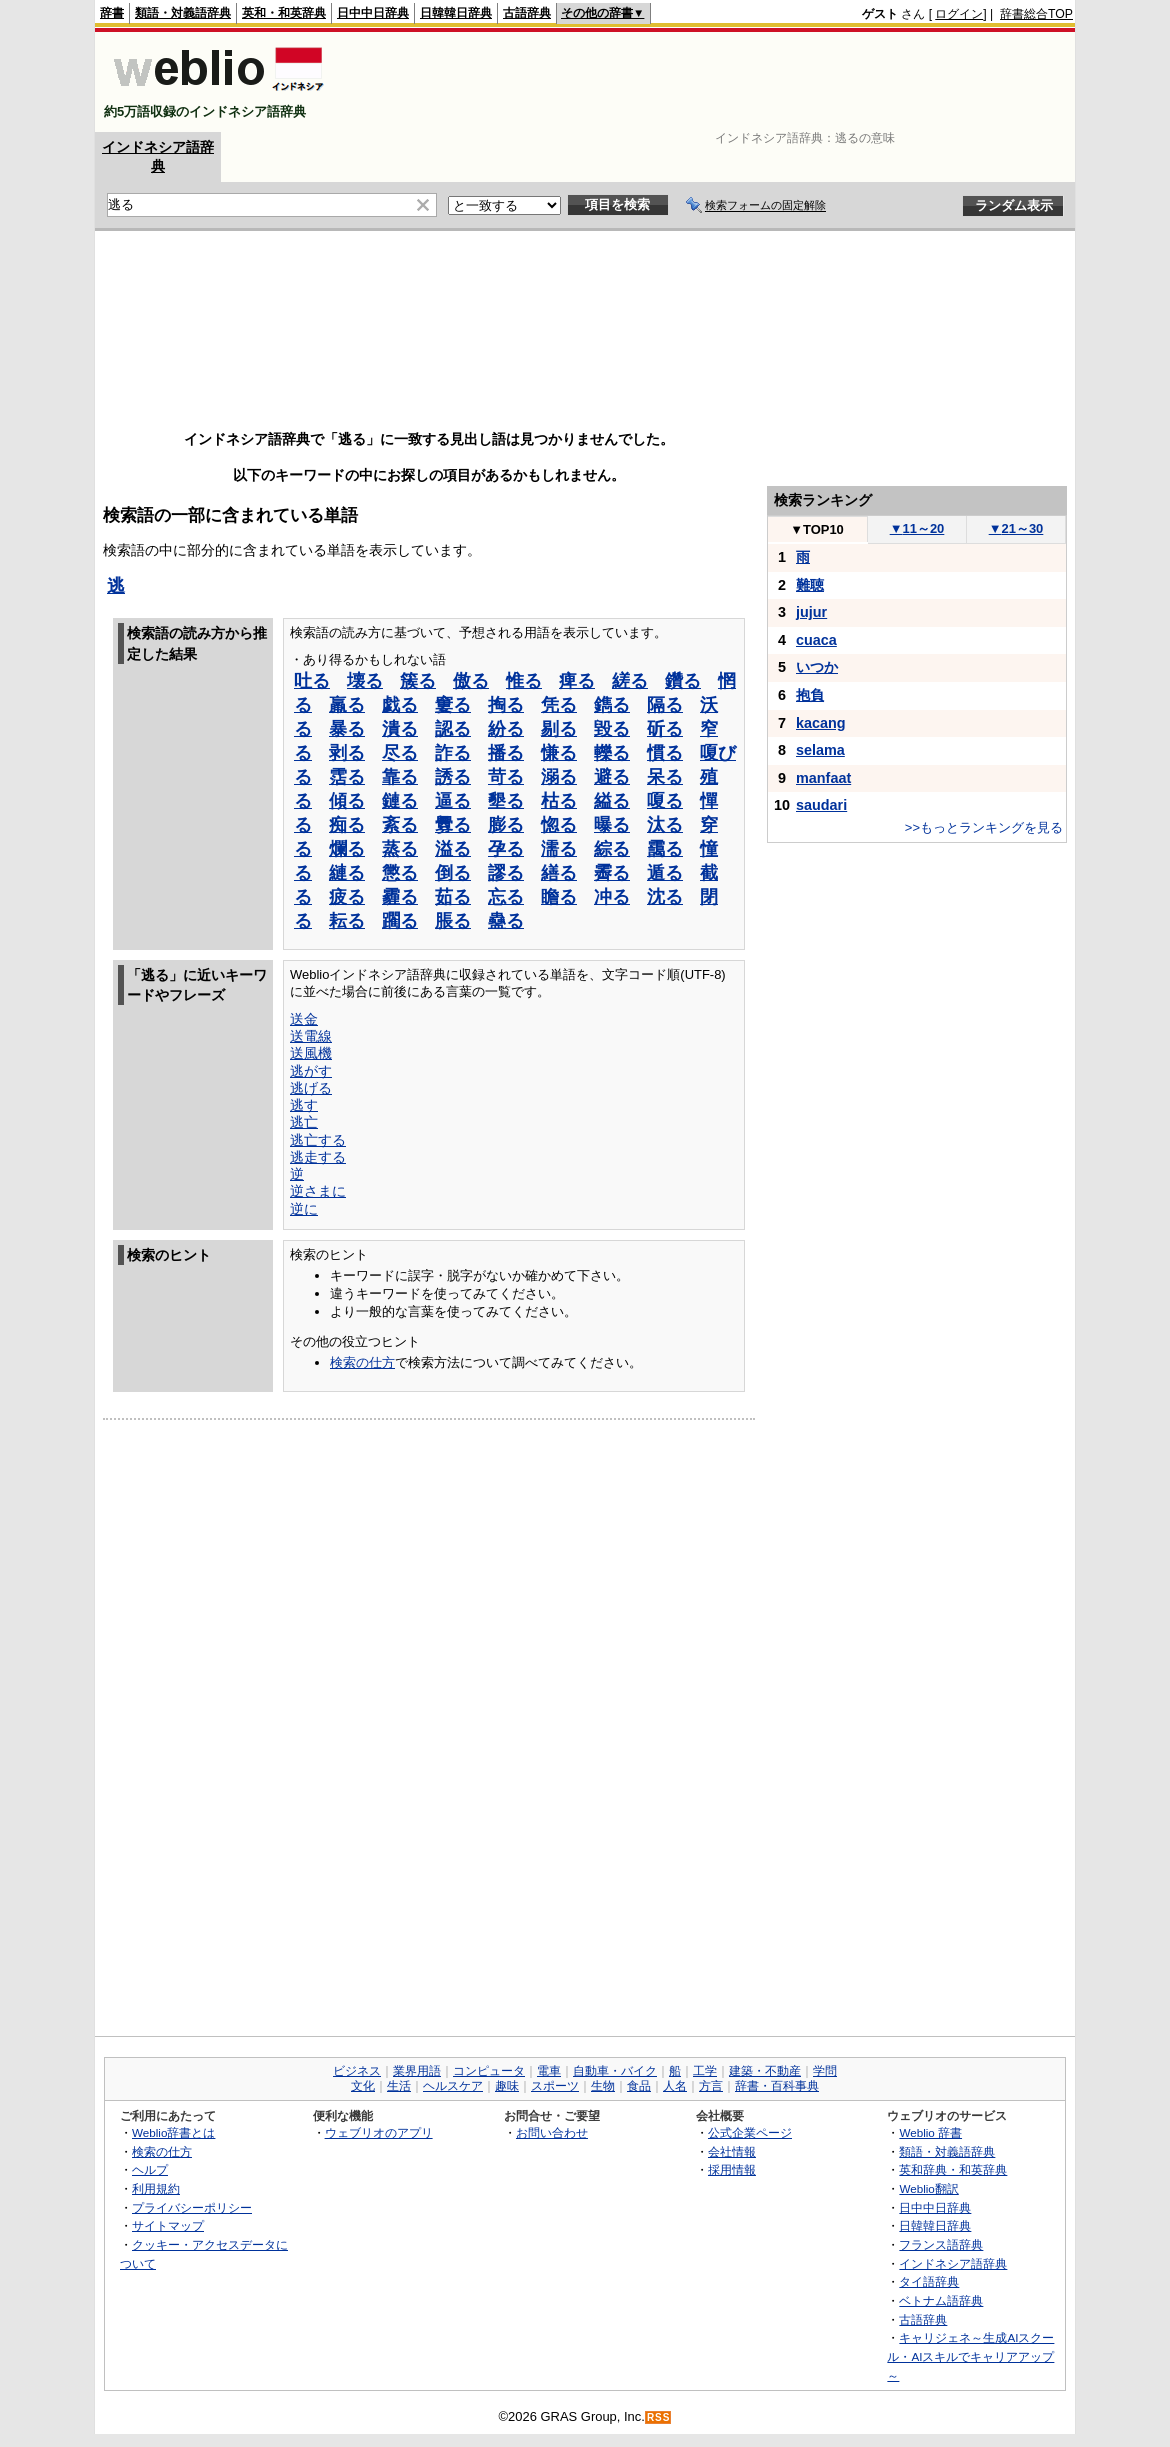  What do you see at coordinates (709, 82) in the screenshot?
I see `[Advertisement]` at bounding box center [709, 82].